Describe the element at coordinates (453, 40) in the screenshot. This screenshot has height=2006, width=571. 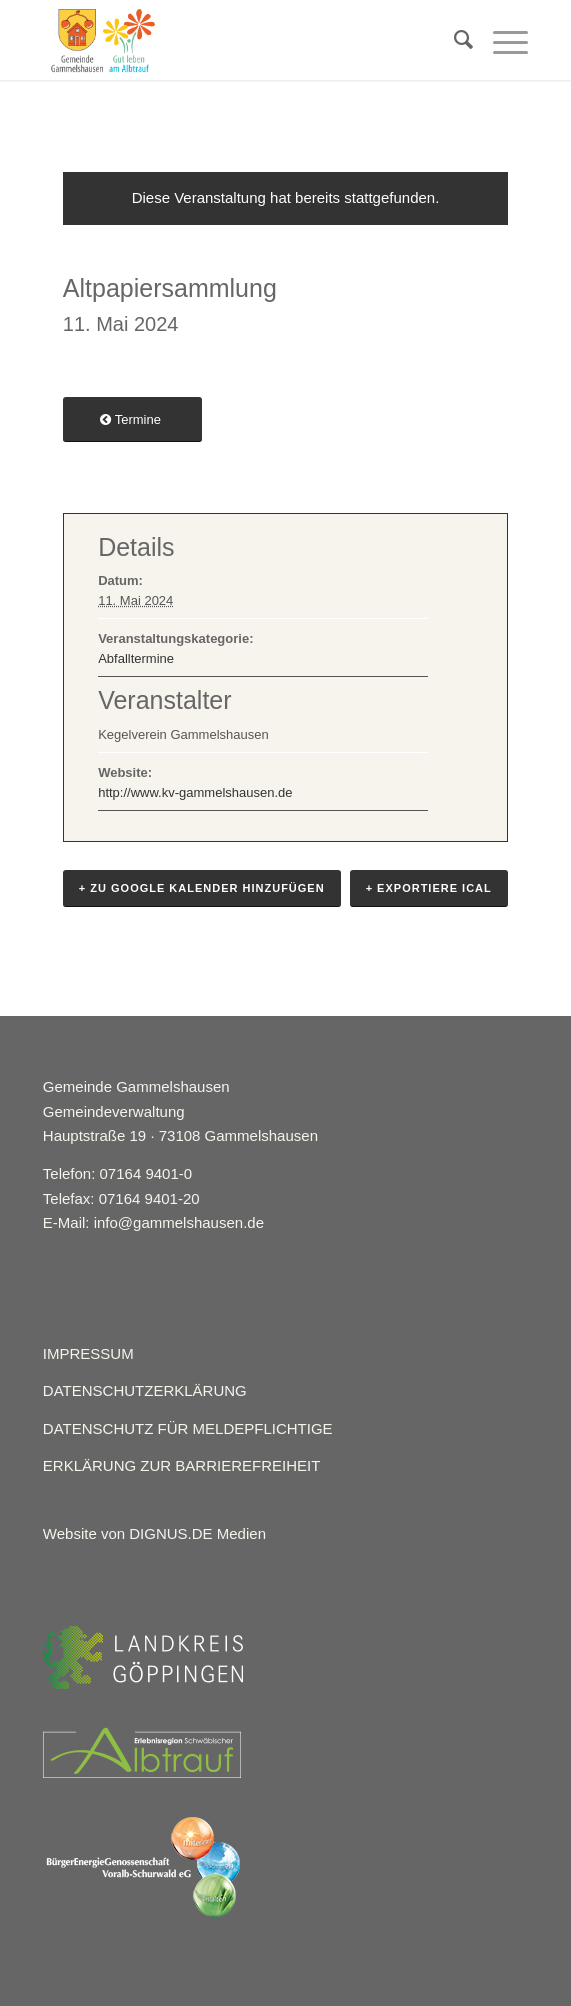
I see `[menuitem]` at that location.